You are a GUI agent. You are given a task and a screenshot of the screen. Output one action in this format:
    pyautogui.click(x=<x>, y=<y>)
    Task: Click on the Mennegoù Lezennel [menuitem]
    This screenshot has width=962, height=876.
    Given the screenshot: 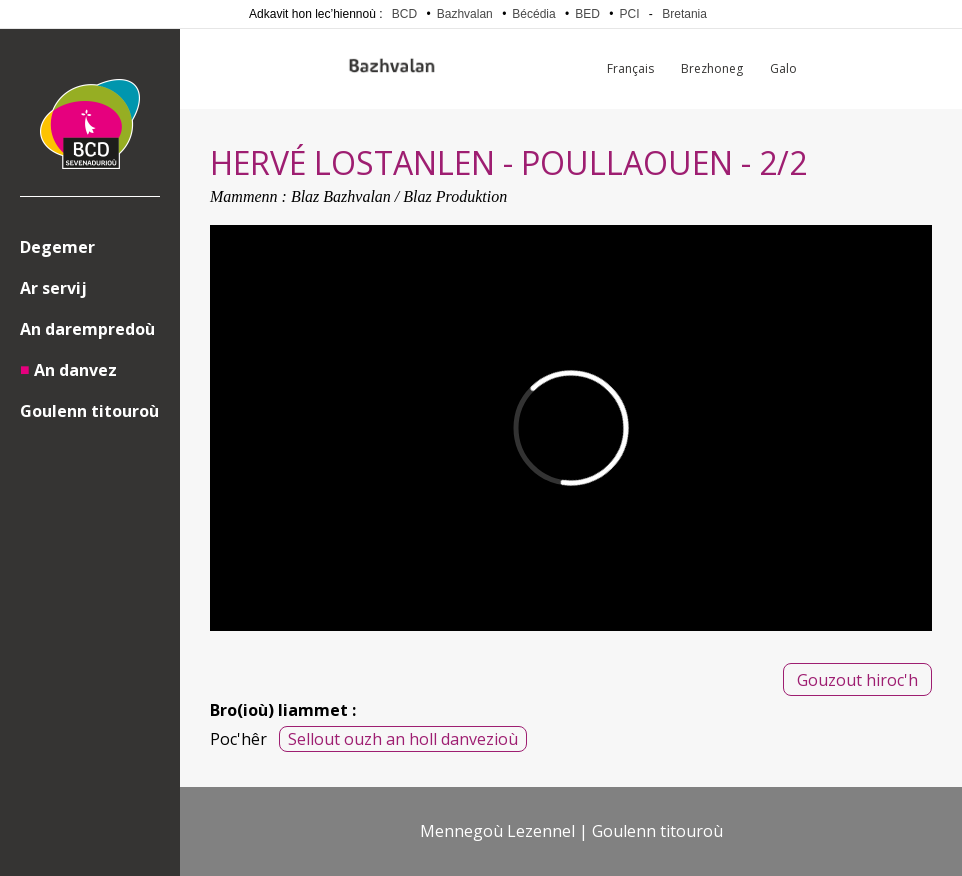 What is the action you would take?
    pyautogui.click(x=497, y=831)
    